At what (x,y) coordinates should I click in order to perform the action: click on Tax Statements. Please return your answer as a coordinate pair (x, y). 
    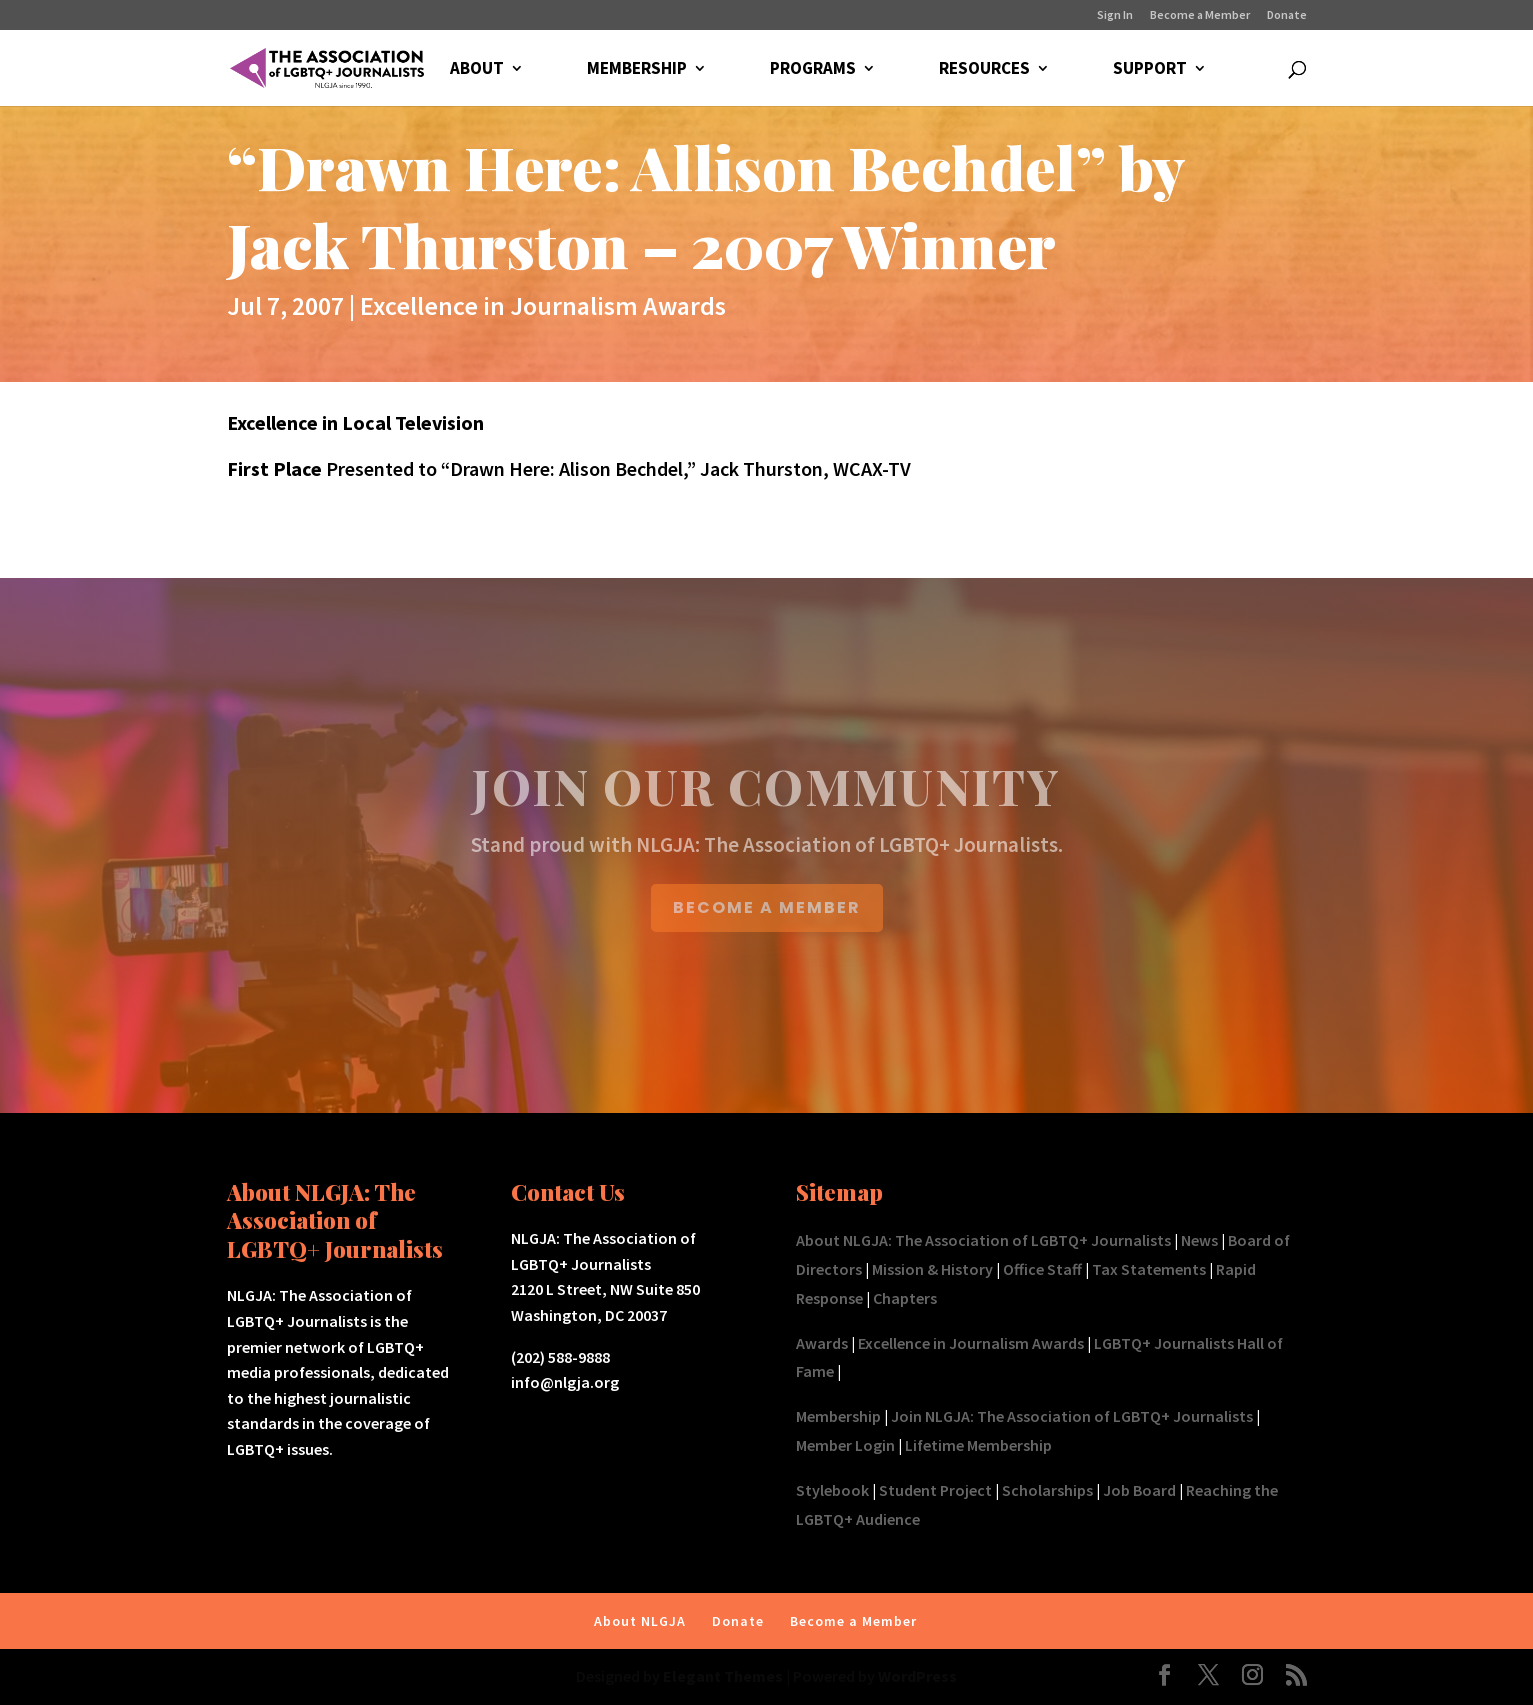
    Looking at the image, I should click on (1149, 1269).